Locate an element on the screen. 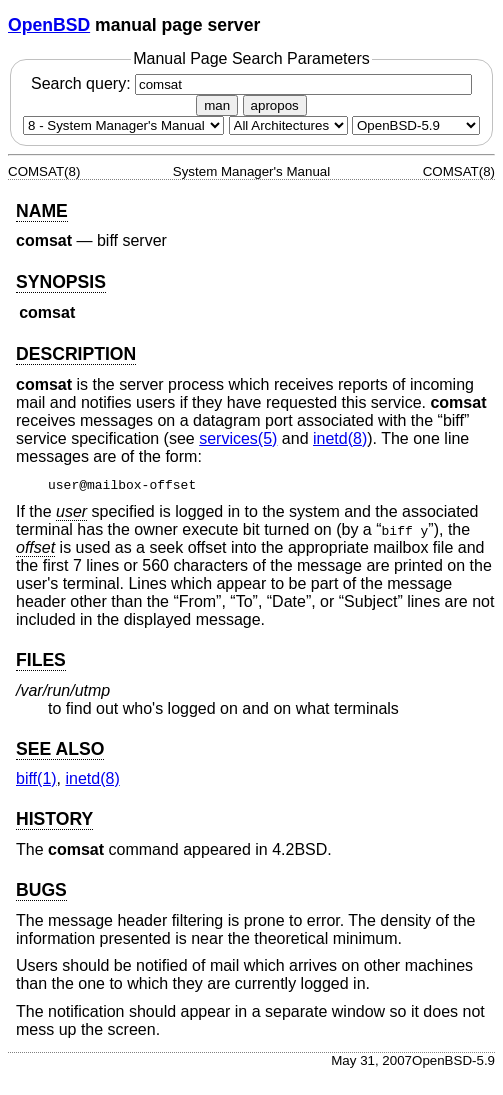 Image resolution: width=503 pixels, height=1095 pixels. OpenBSD is located at coordinates (49, 25).